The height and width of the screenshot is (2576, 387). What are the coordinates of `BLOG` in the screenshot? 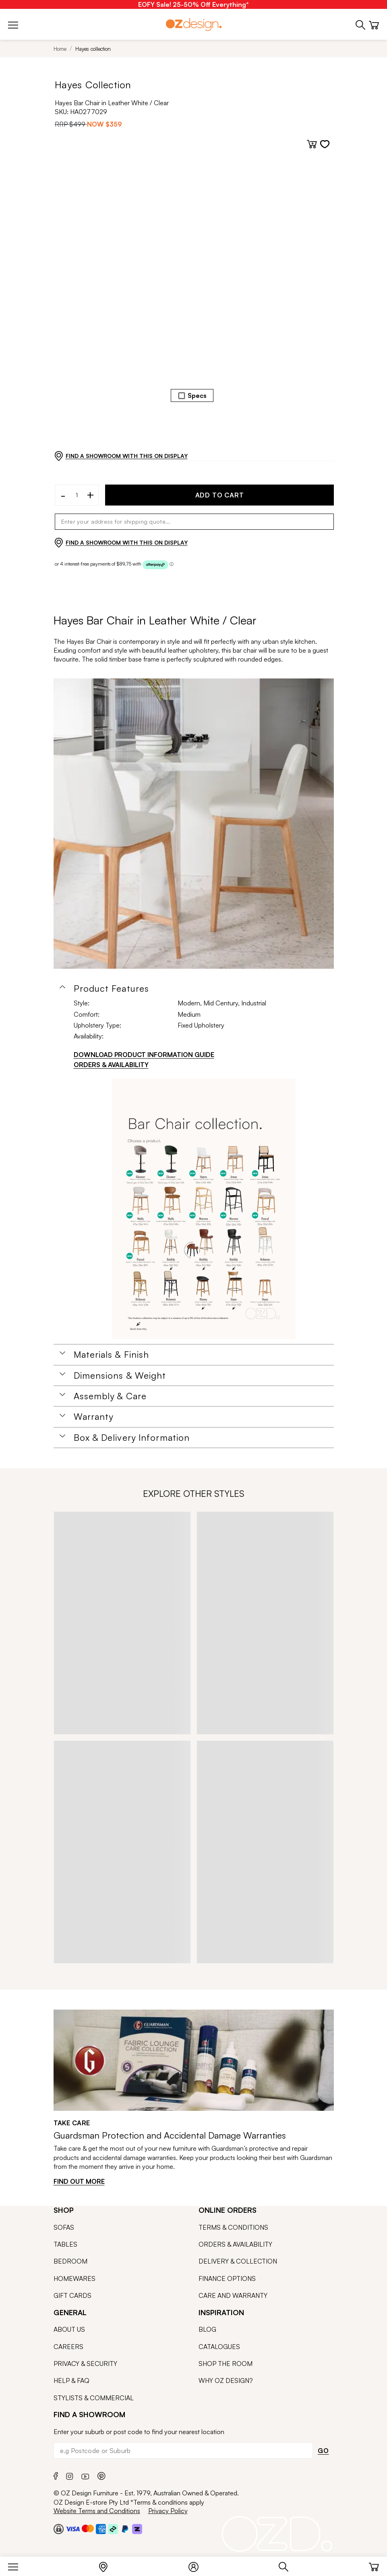 It's located at (207, 2329).